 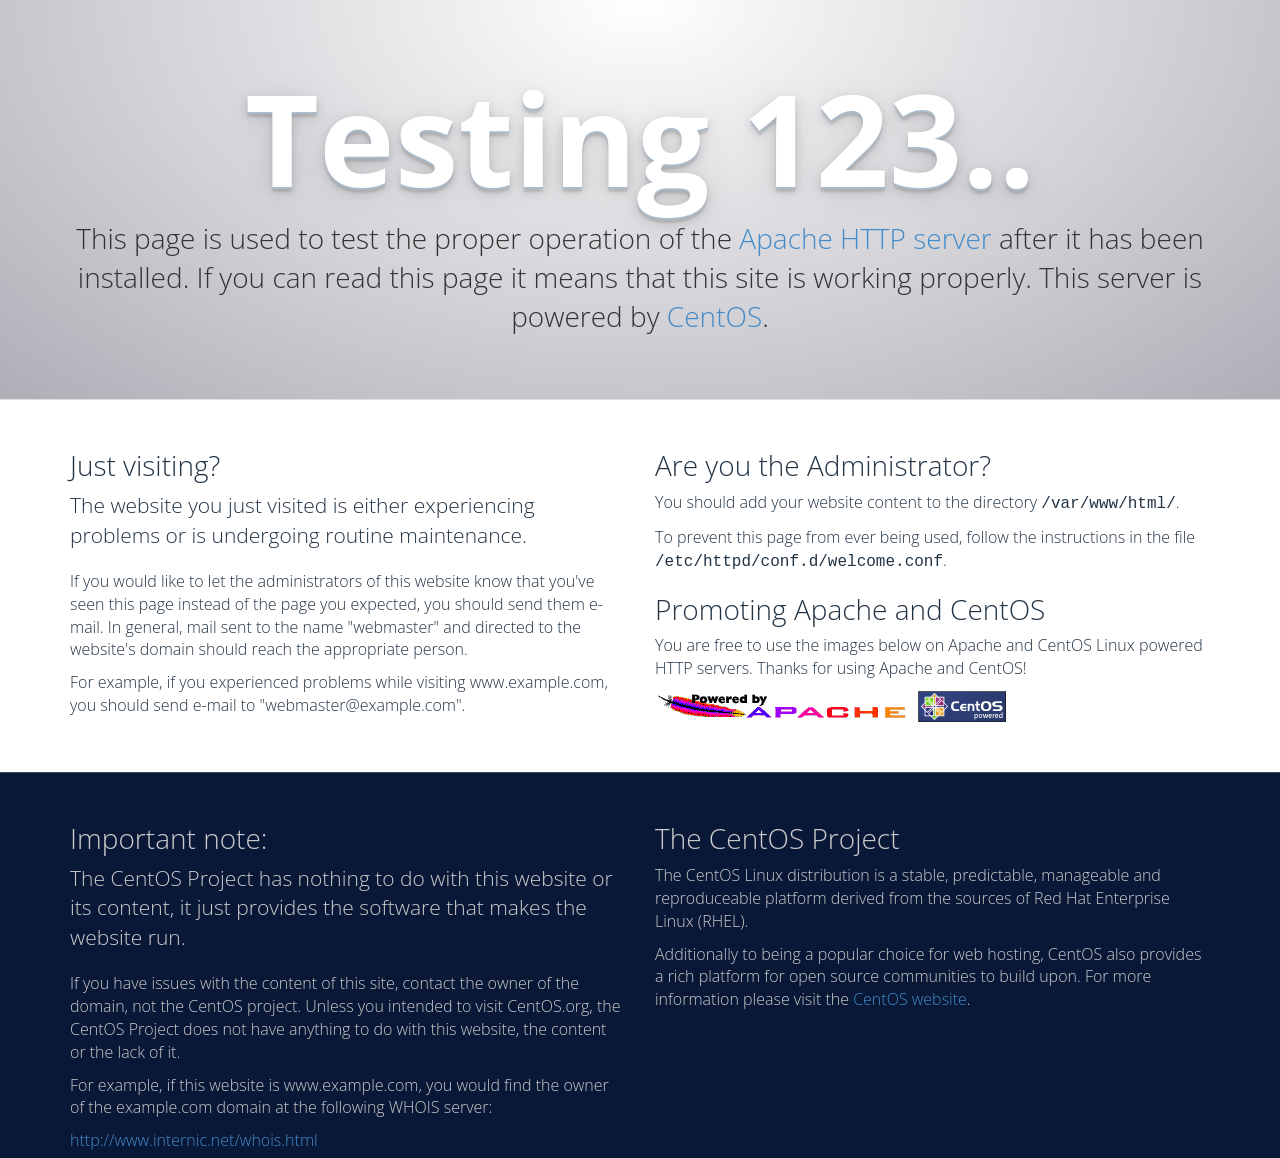 I want to click on CentOS, so click(x=714, y=316).